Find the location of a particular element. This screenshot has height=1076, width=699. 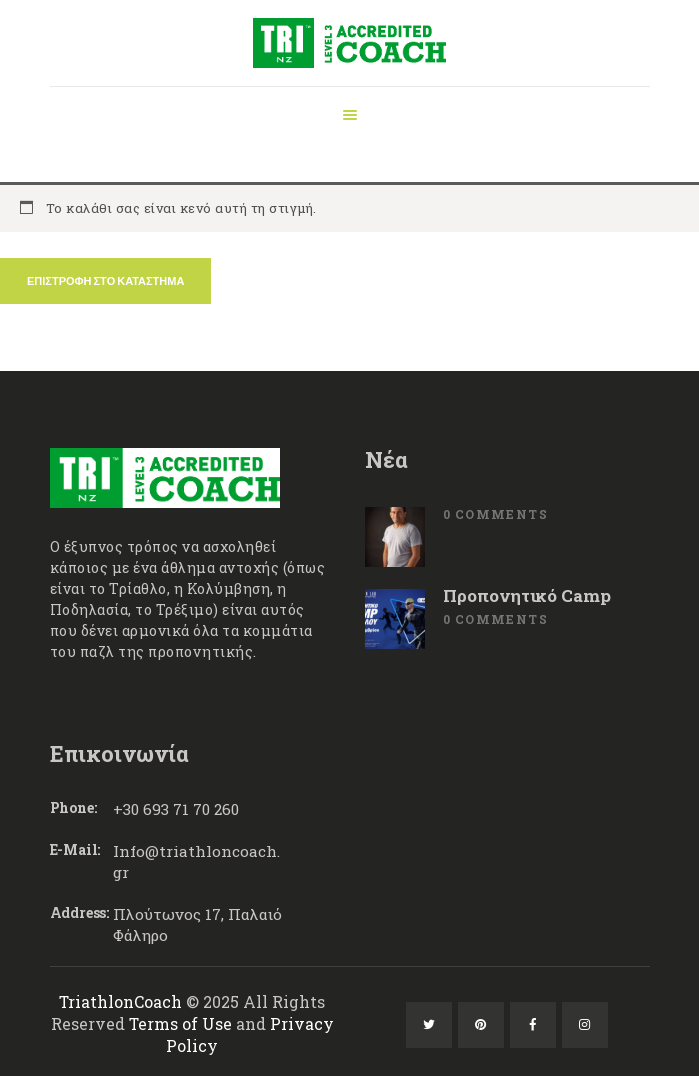

TriathlonCoach is located at coordinates (120, 1001).